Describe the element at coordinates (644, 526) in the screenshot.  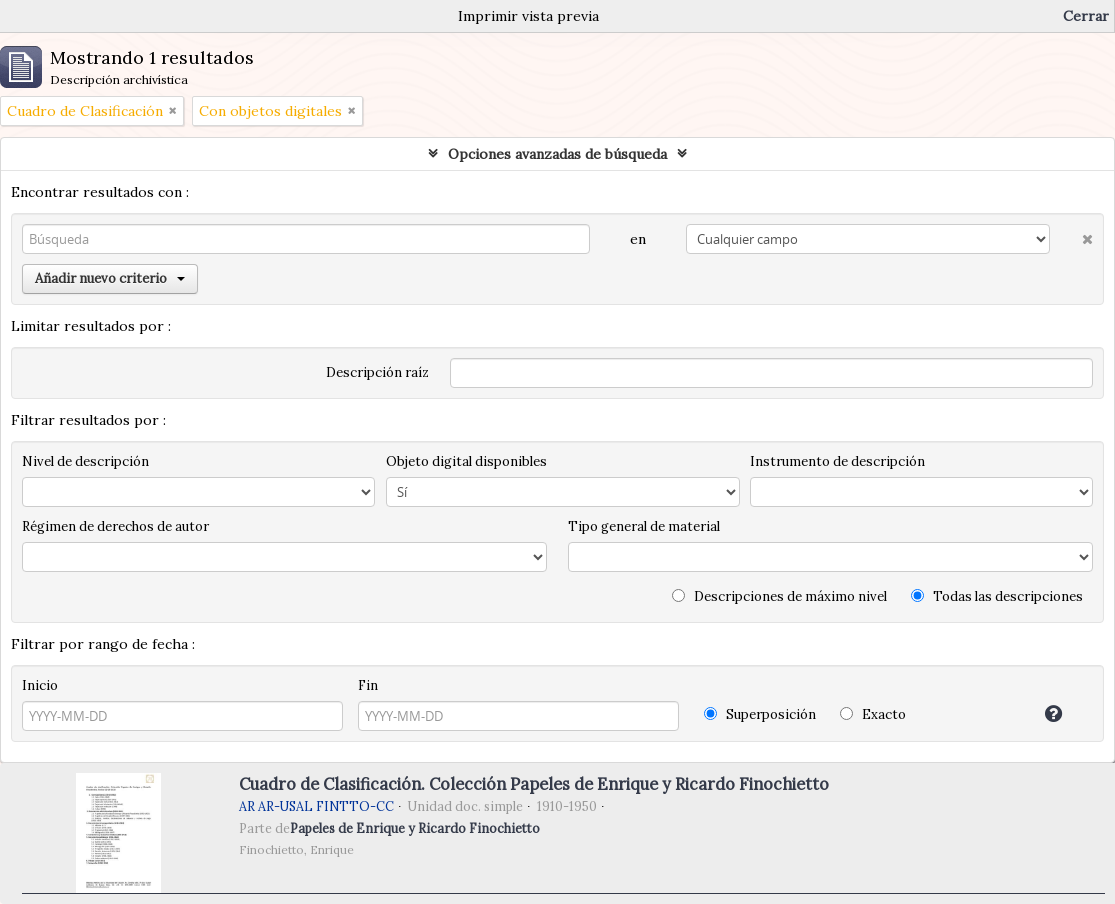
I see `Tipo general de material` at that location.